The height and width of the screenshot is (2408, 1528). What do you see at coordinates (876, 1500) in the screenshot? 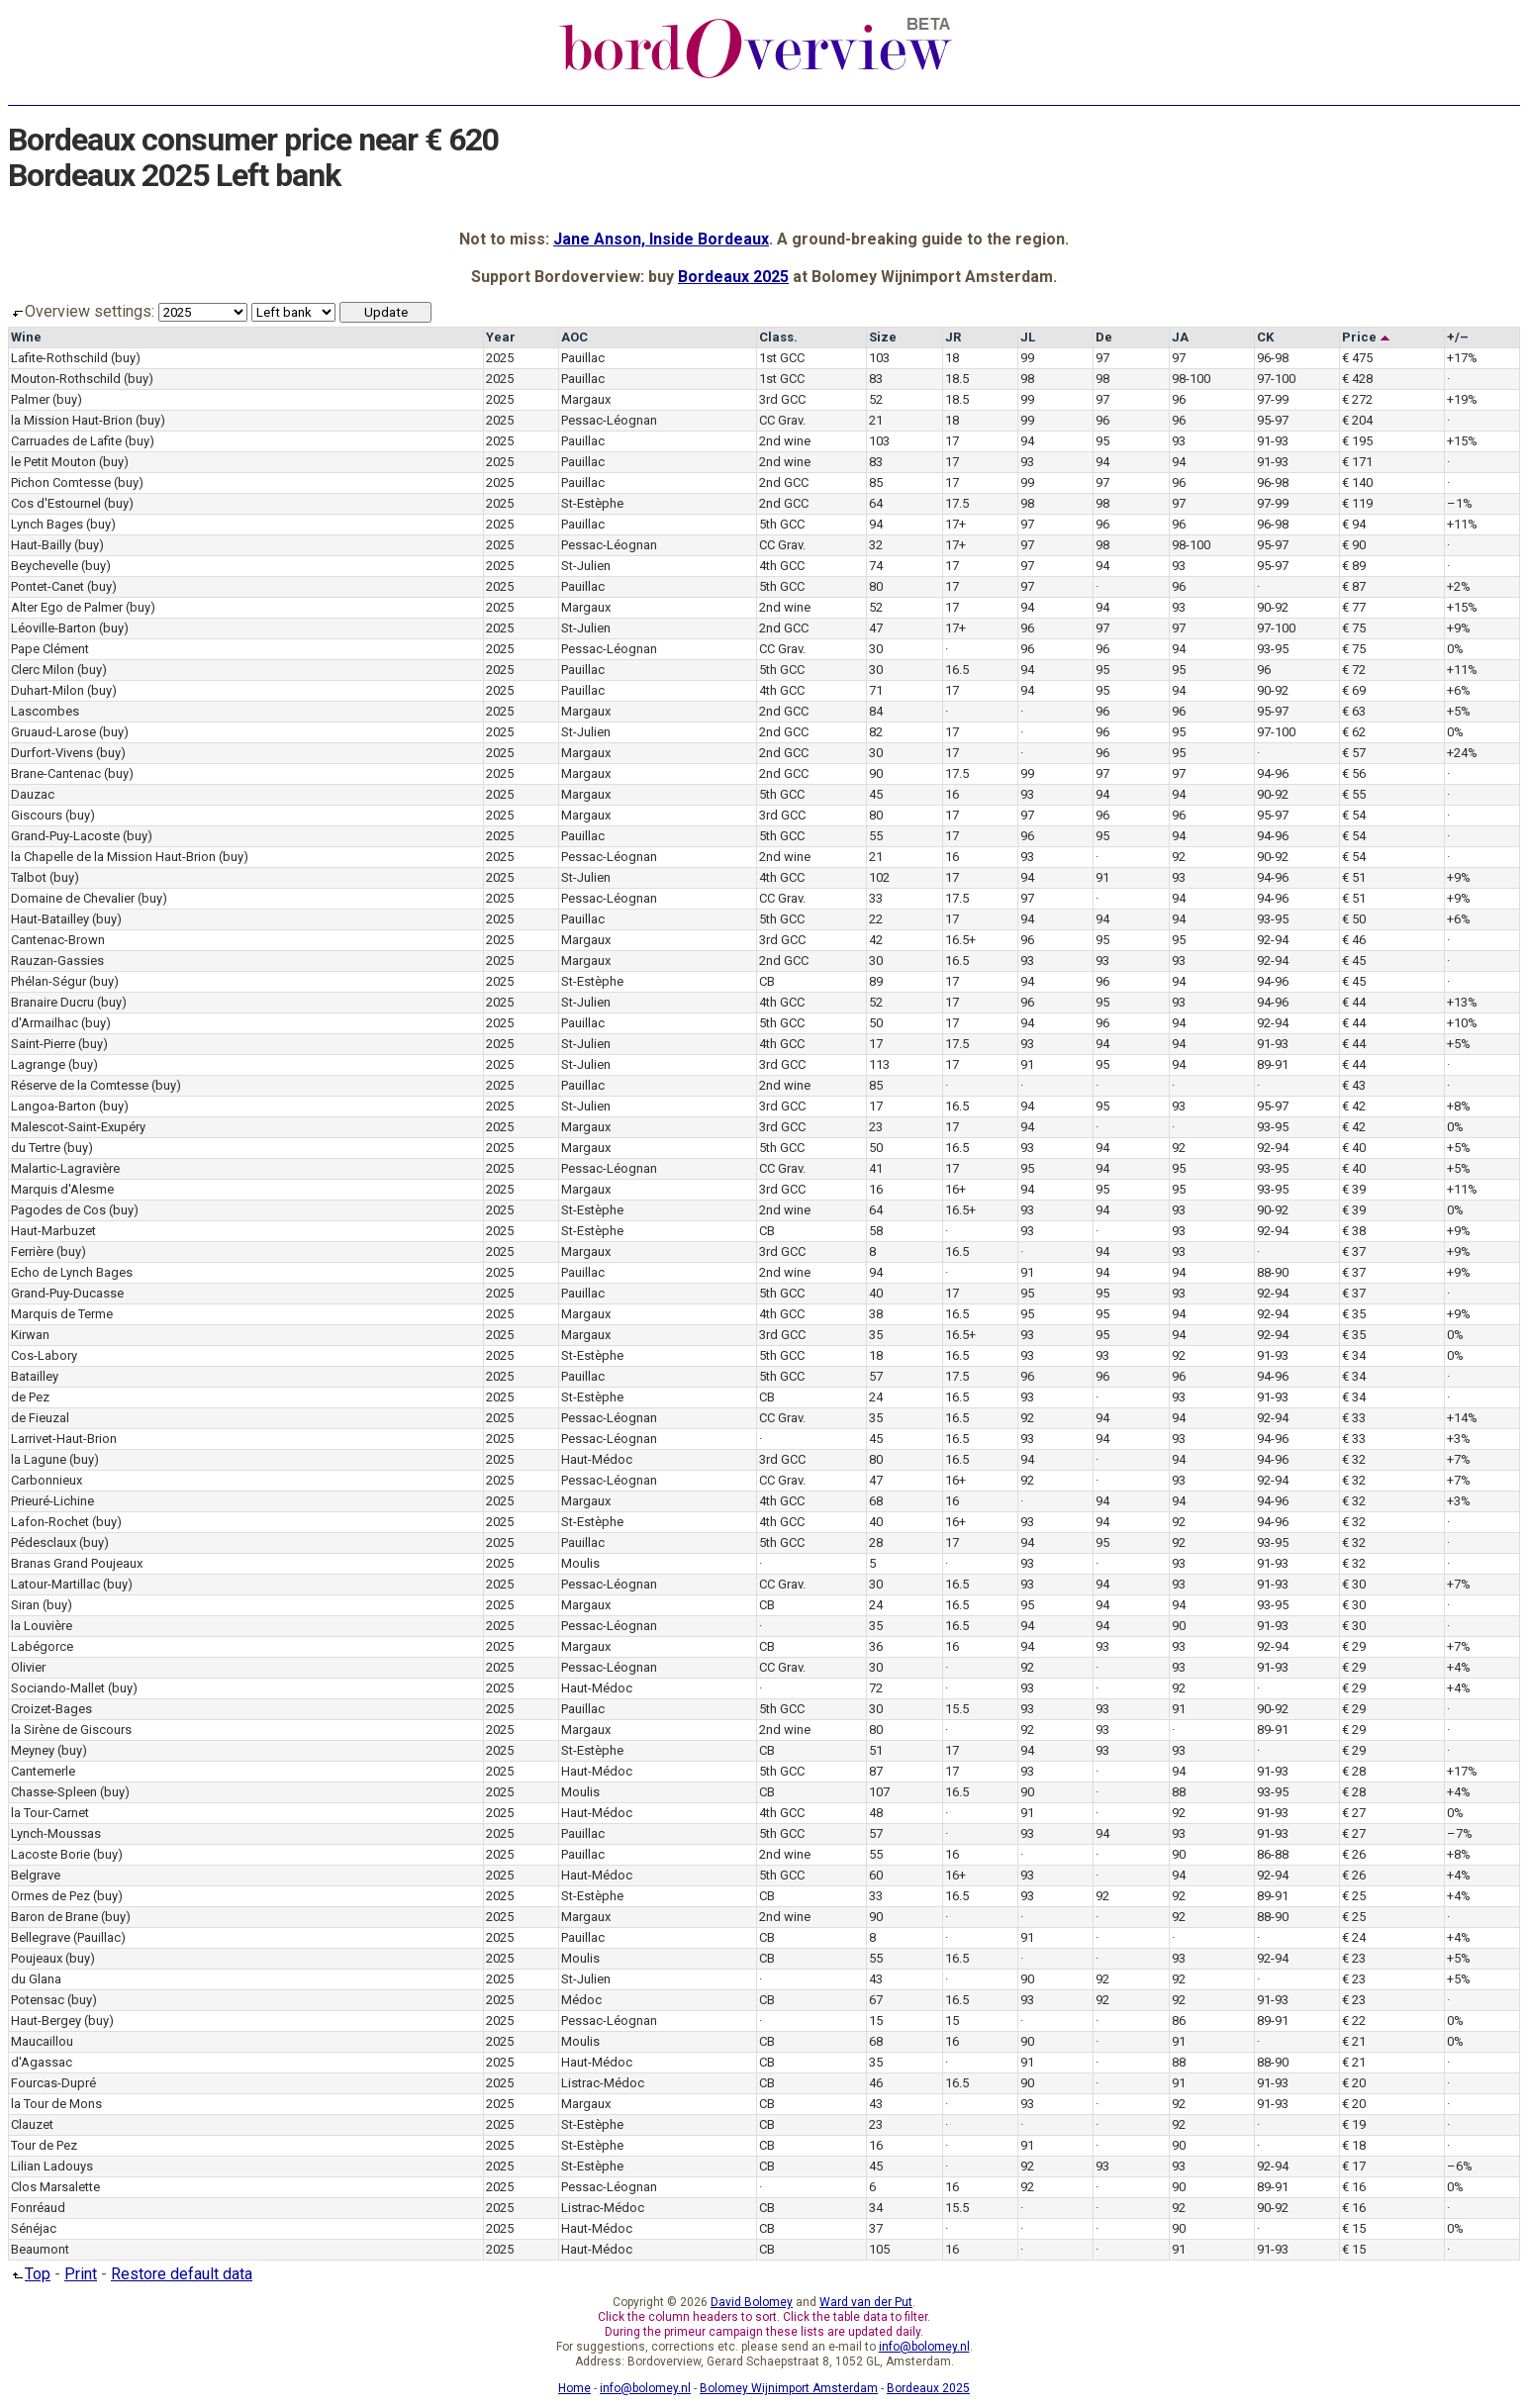
I see `68` at bounding box center [876, 1500].